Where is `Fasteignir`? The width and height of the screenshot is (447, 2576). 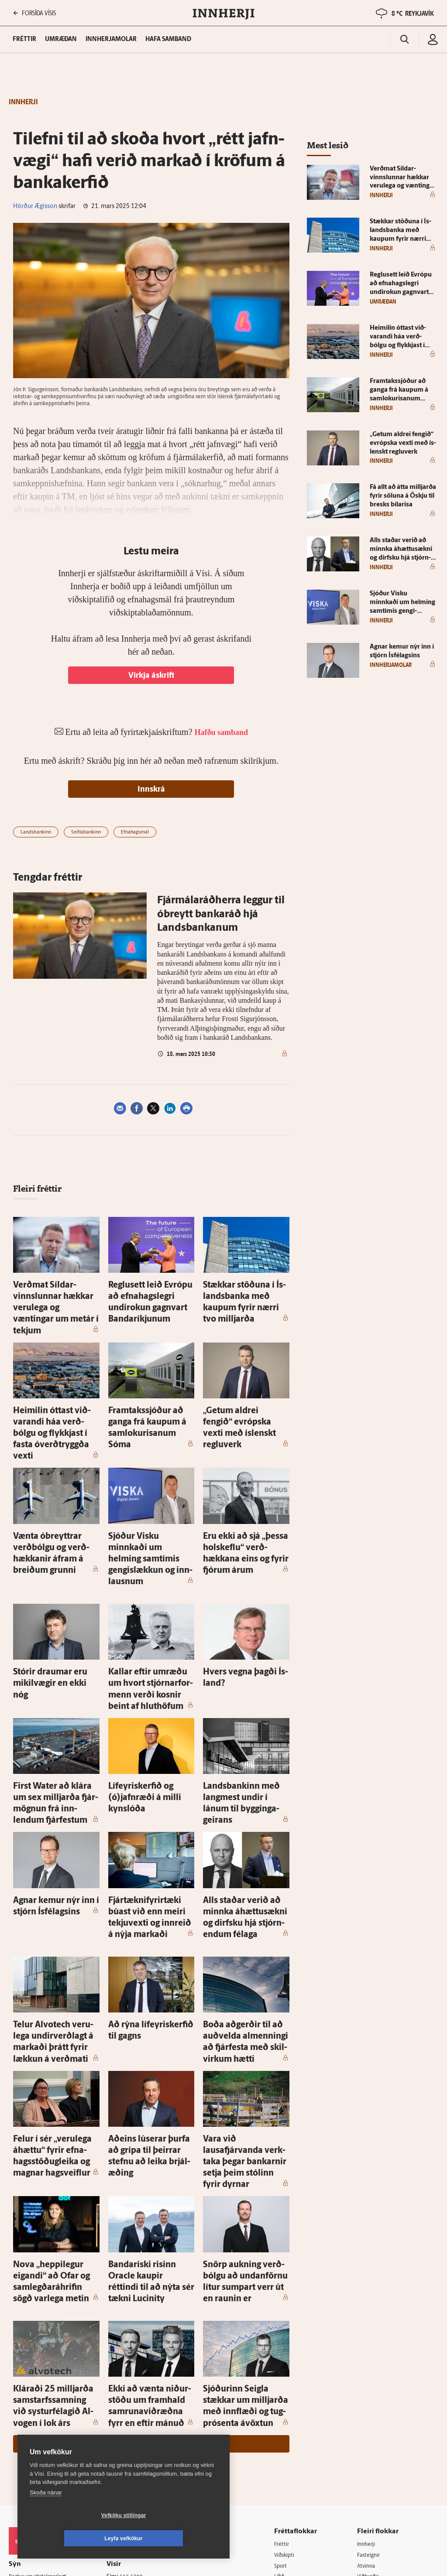
Fasteignir is located at coordinates (373, 2353).